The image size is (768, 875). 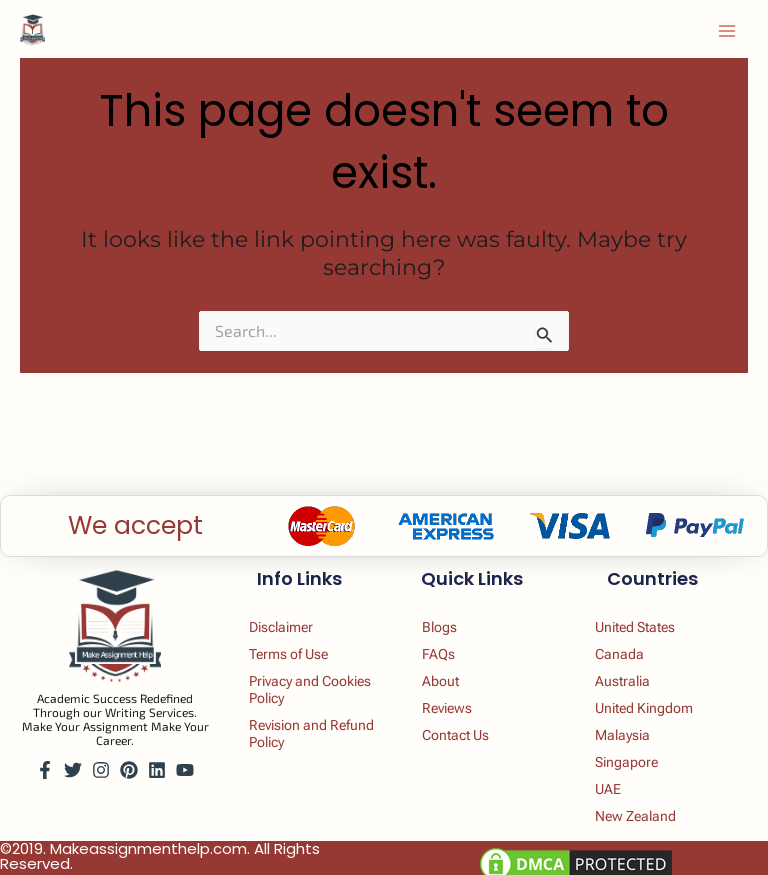 What do you see at coordinates (460, 732) in the screenshot?
I see `Contact Us` at bounding box center [460, 732].